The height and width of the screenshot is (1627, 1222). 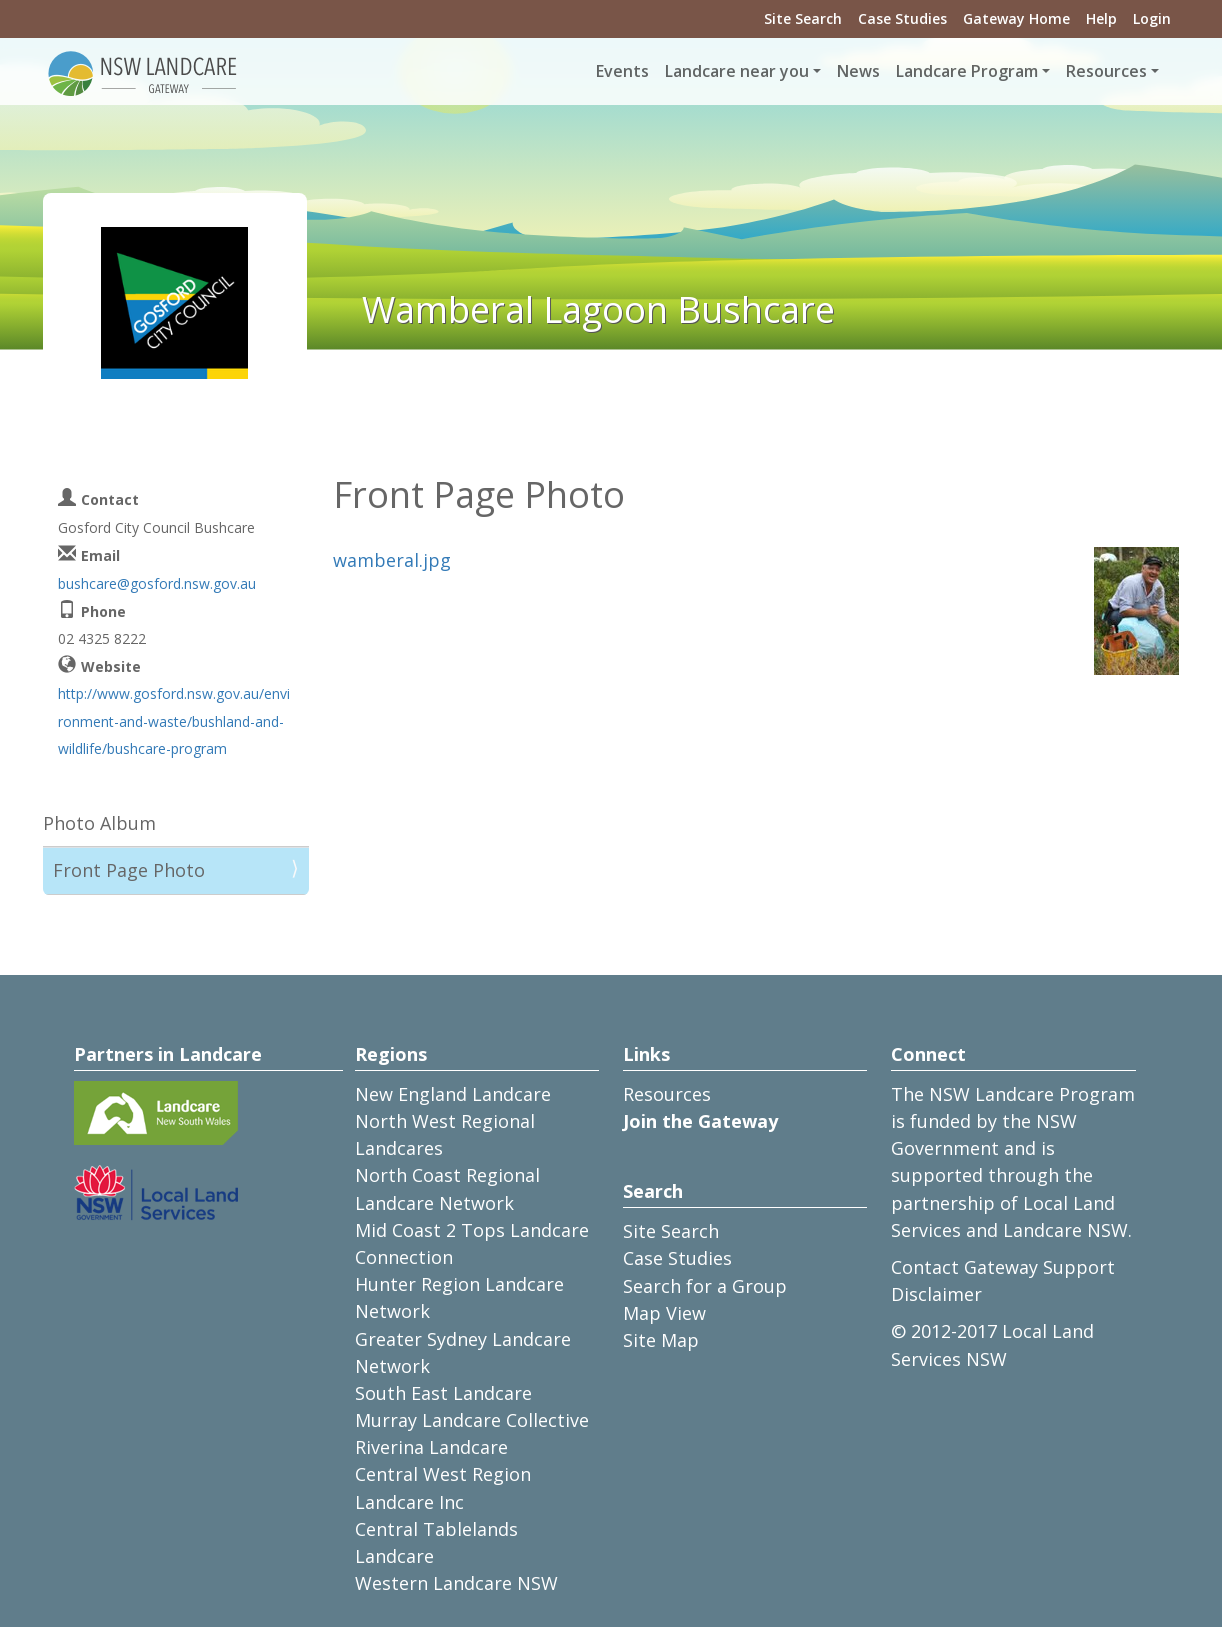 I want to click on Disclaimer, so click(x=936, y=1294).